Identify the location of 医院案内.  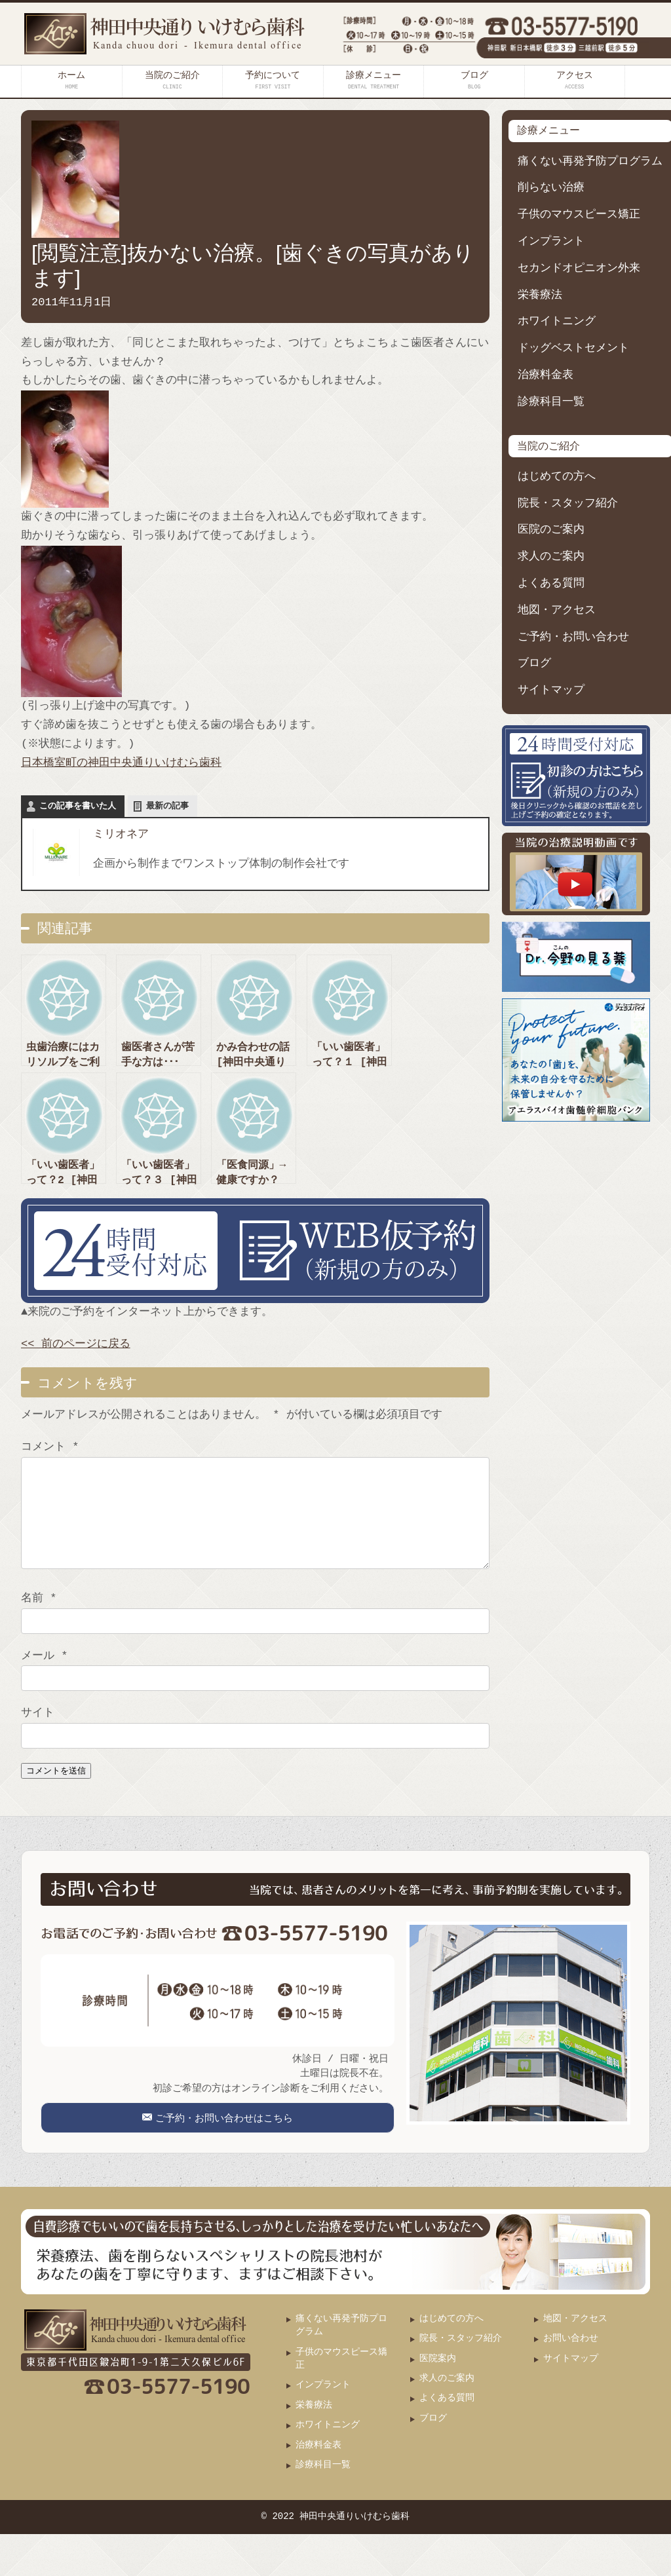
(437, 2401).